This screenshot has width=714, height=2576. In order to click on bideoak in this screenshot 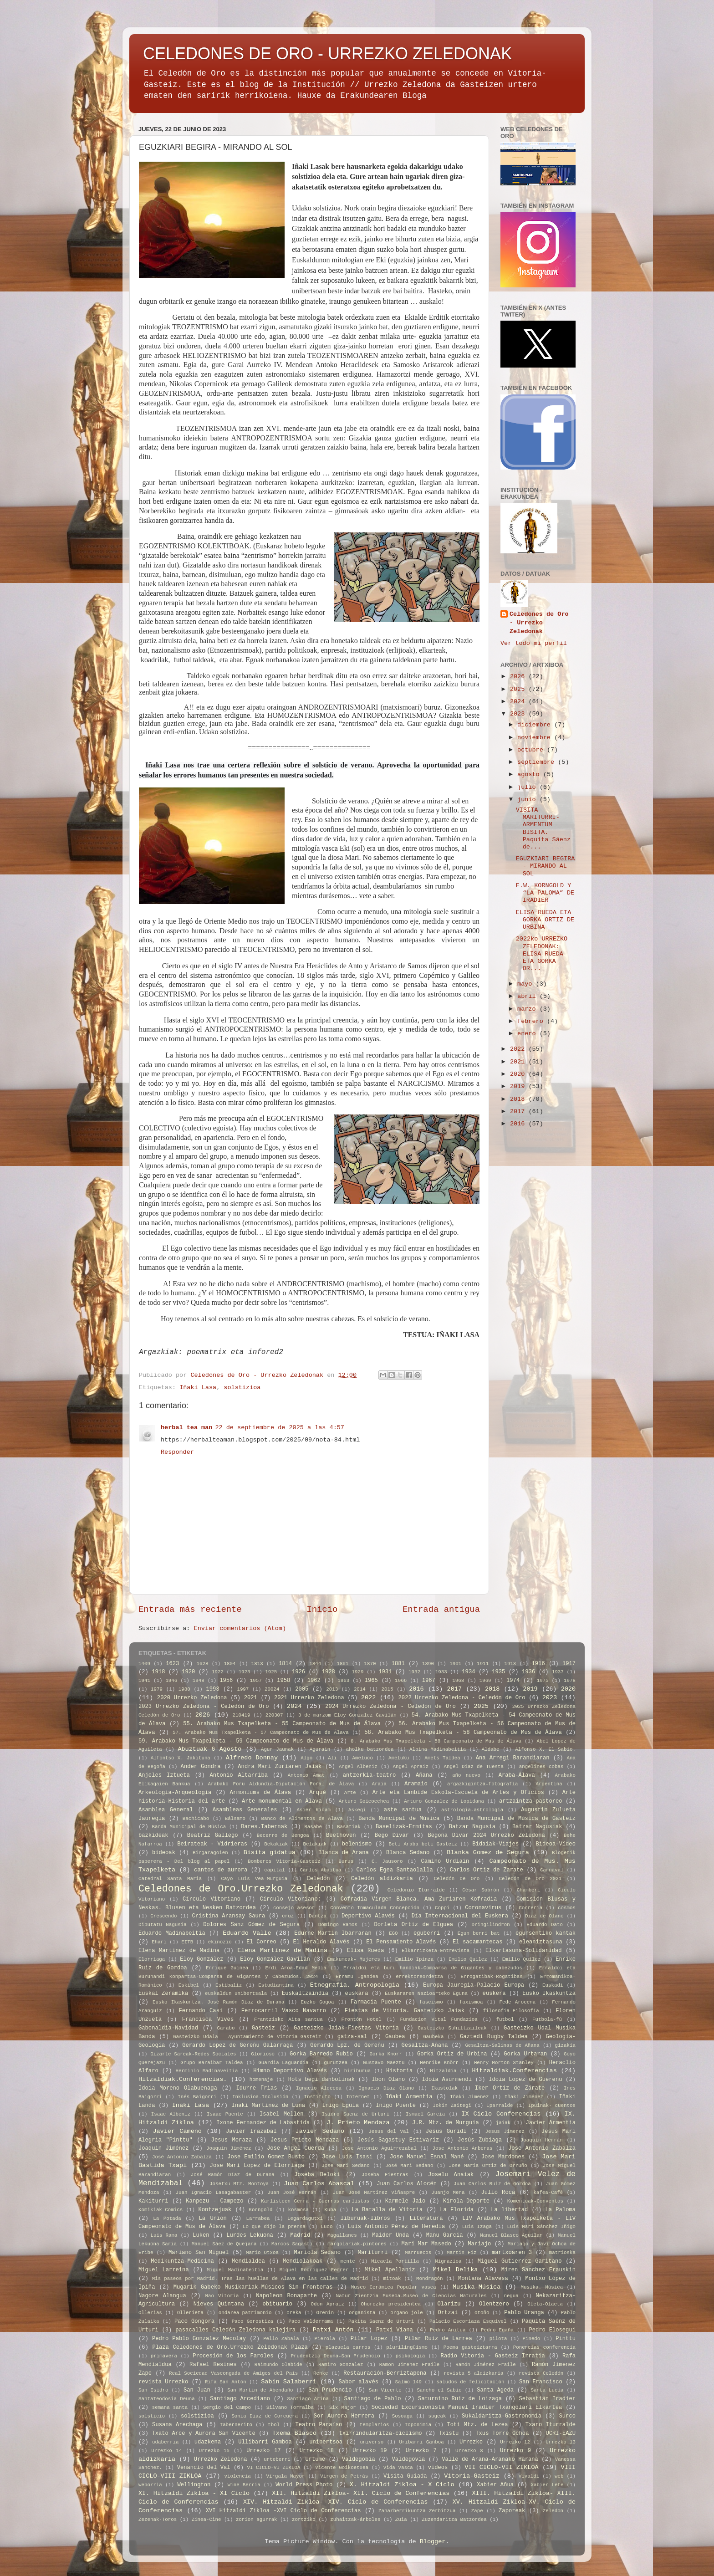, I will do `click(163, 1853)`.